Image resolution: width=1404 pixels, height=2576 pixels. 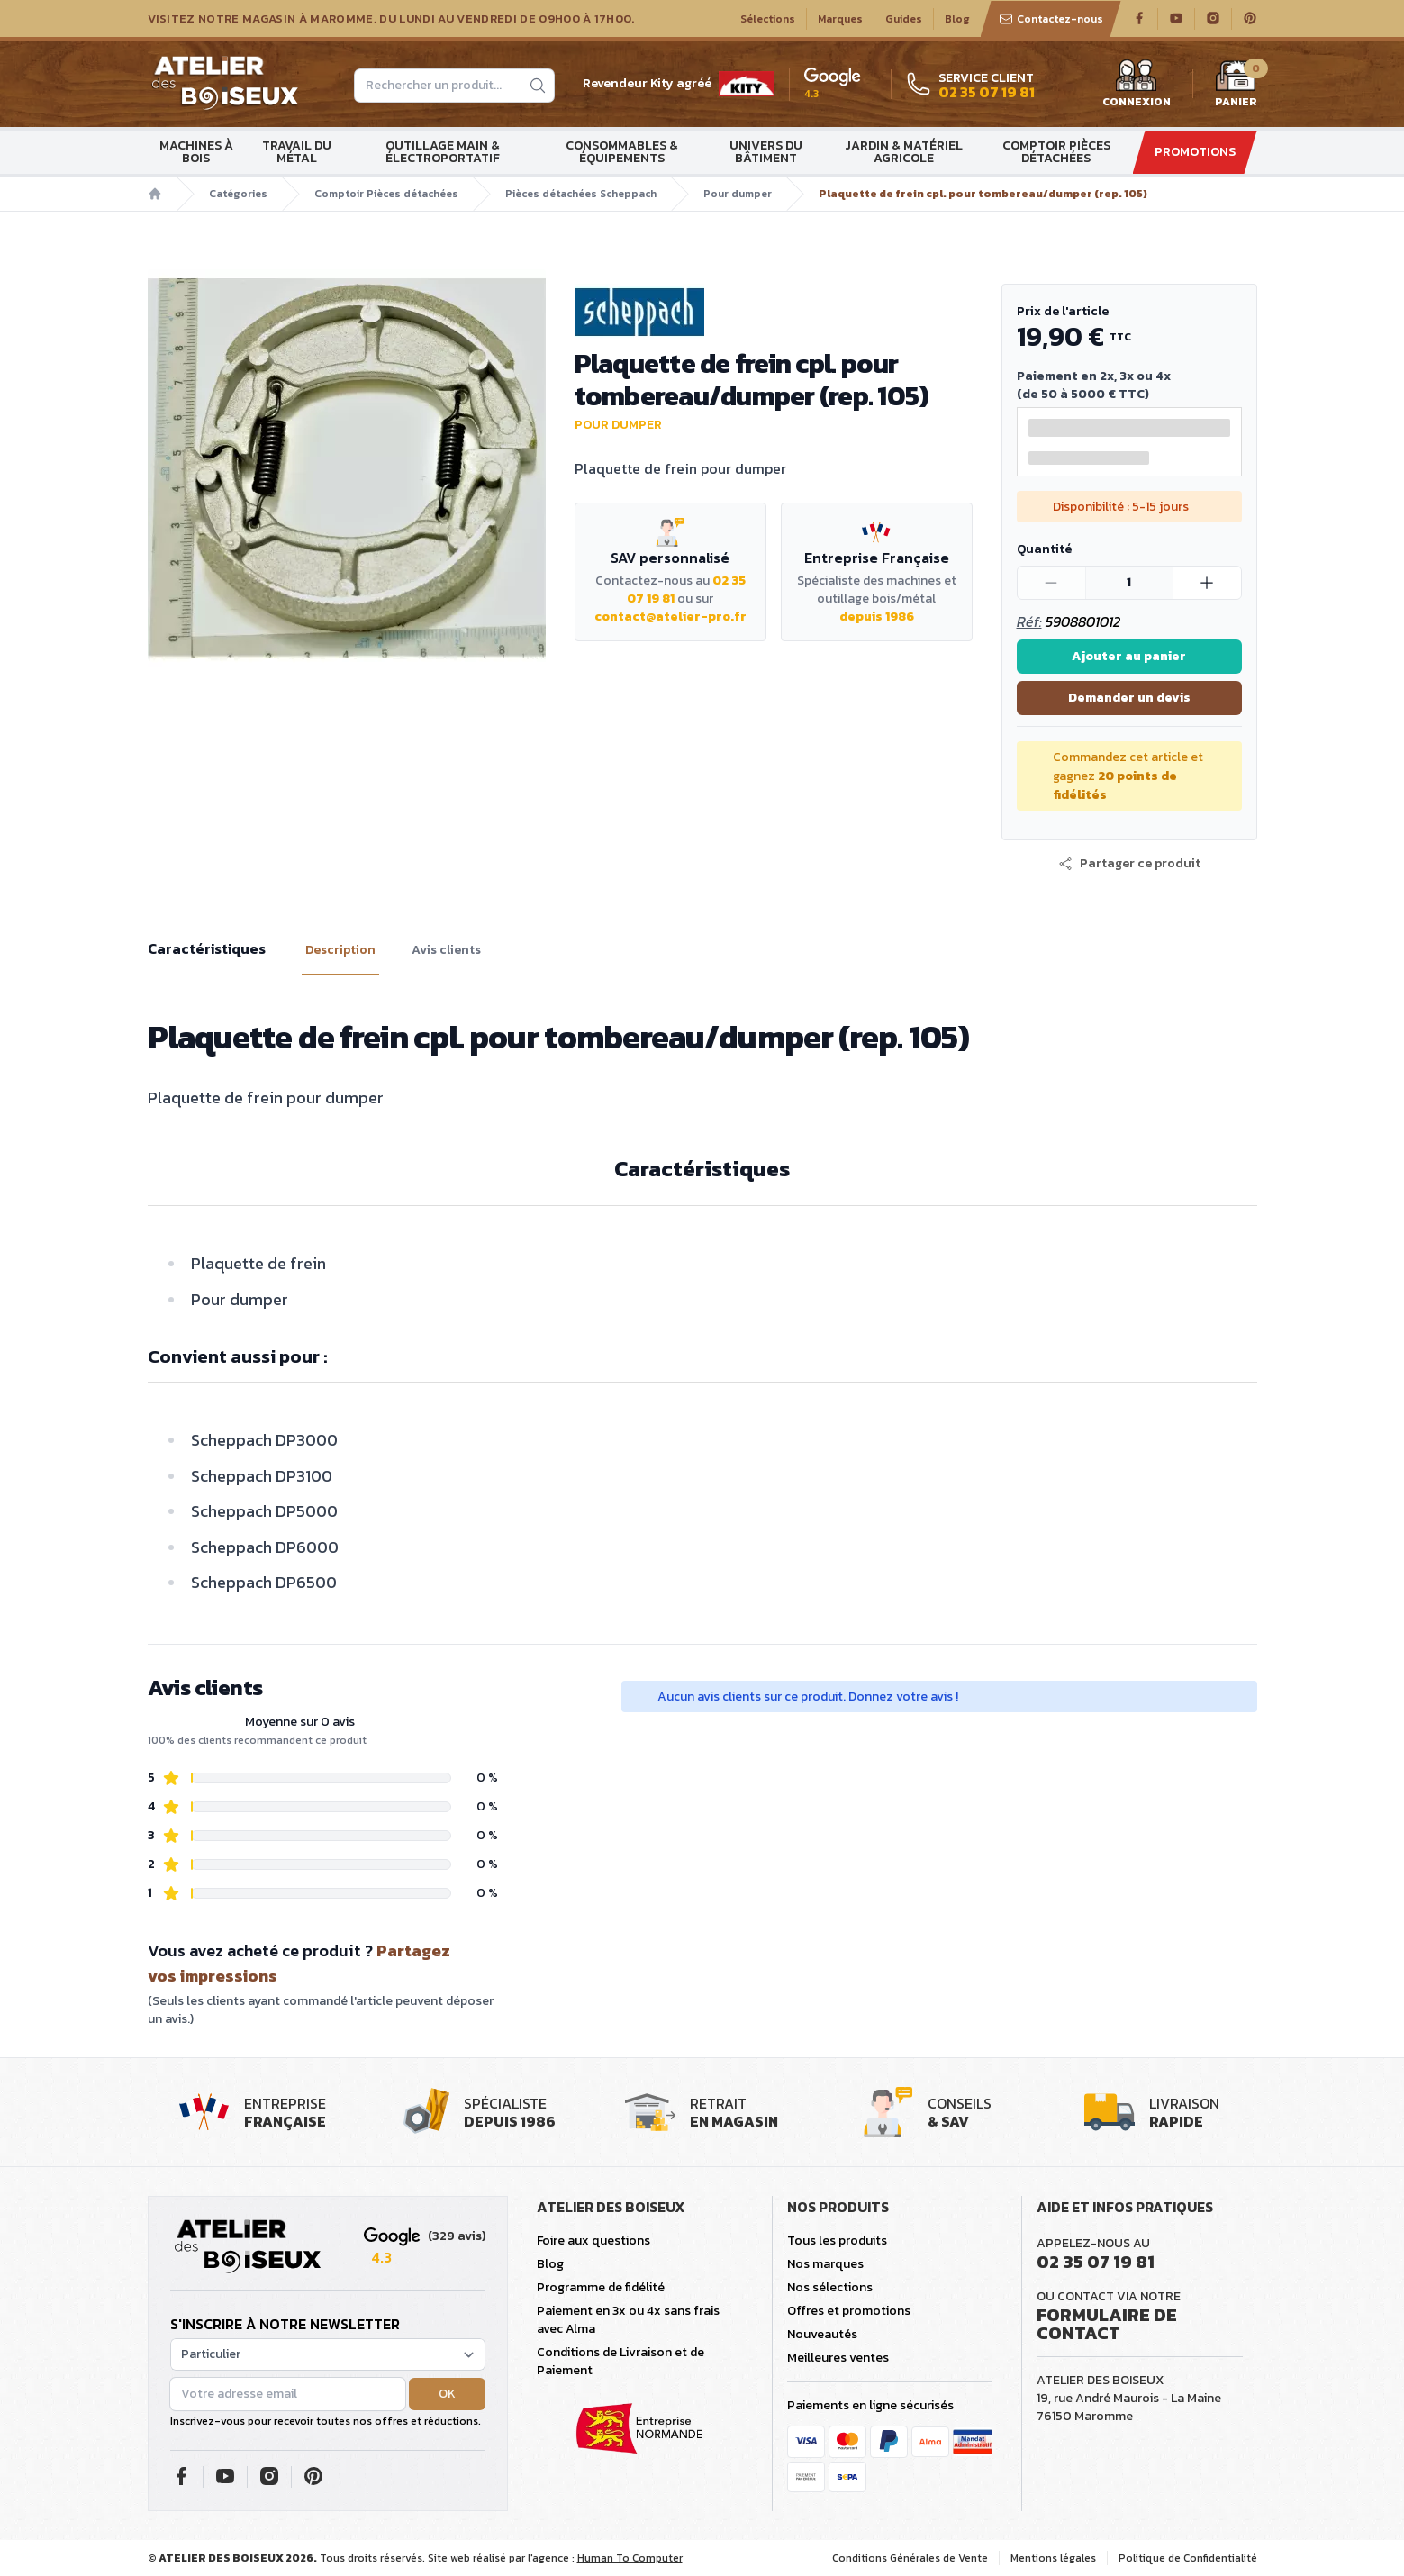 I want to click on Travail du métal, so click(x=296, y=152).